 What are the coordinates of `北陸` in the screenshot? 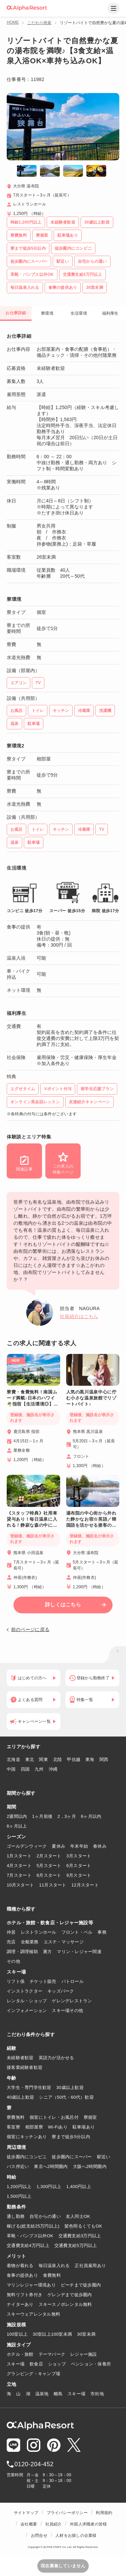 It's located at (57, 1759).